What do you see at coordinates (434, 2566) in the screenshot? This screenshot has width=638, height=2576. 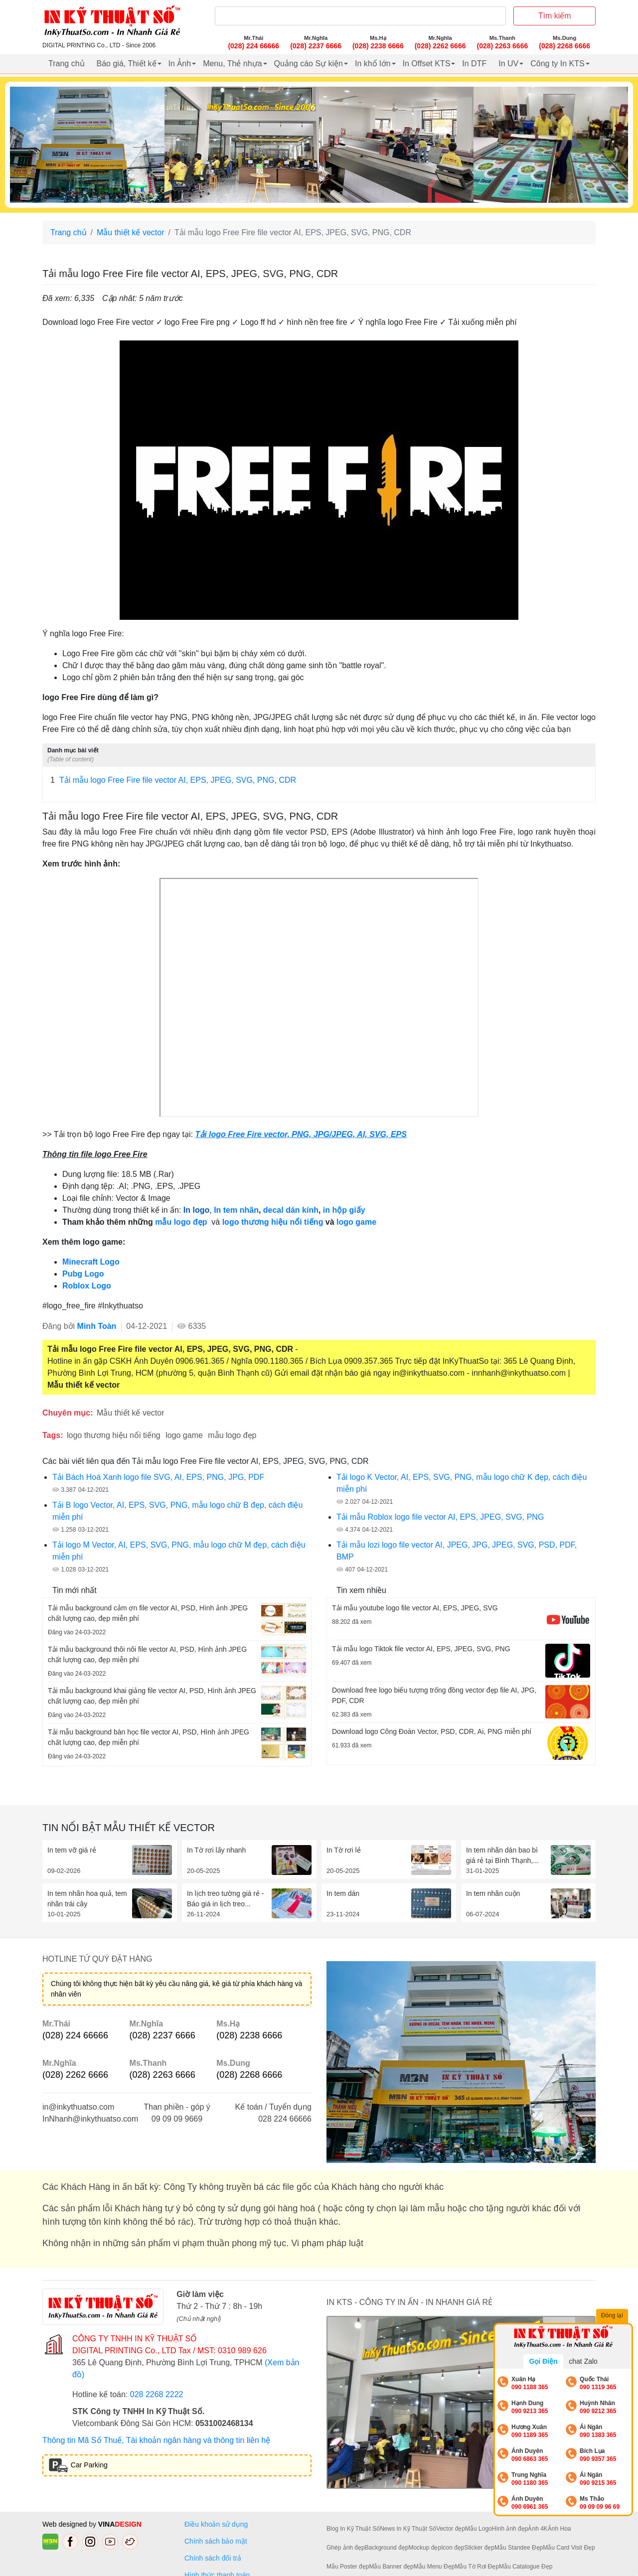 I see `Mẫu Menu Đẹp` at bounding box center [434, 2566].